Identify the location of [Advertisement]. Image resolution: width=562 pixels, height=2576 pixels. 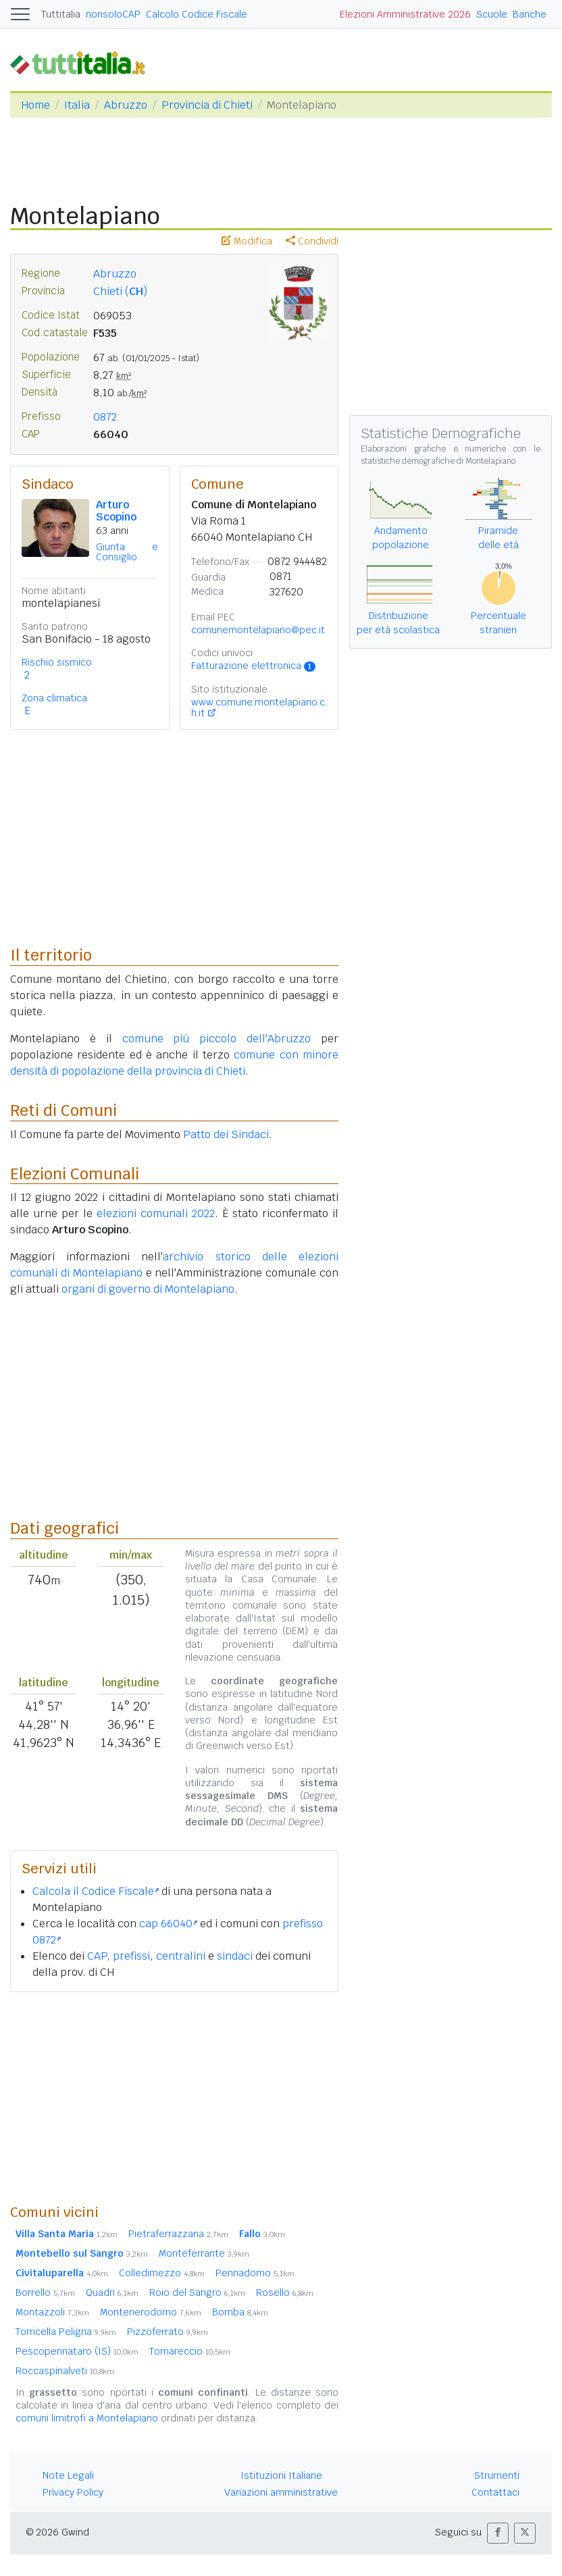
(174, 2097).